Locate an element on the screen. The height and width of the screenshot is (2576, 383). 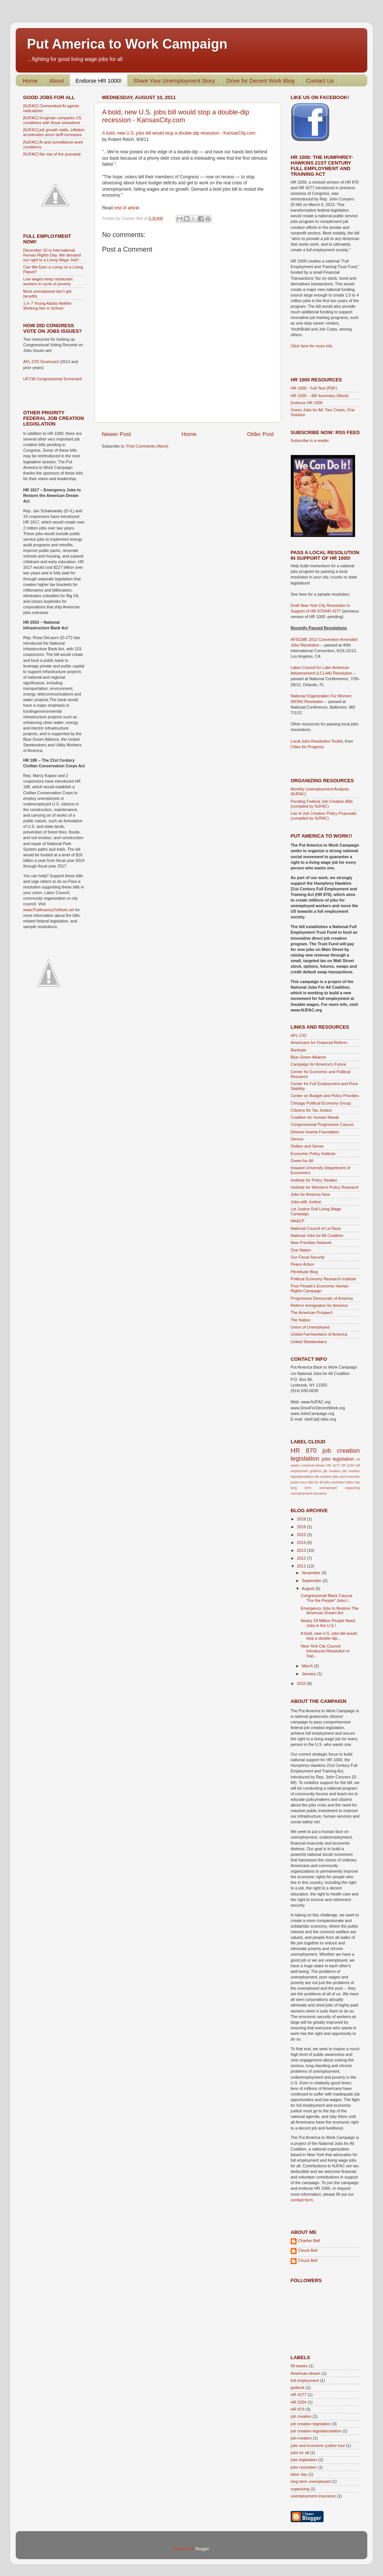
Endorse HR 1000! is located at coordinates (99, 80).